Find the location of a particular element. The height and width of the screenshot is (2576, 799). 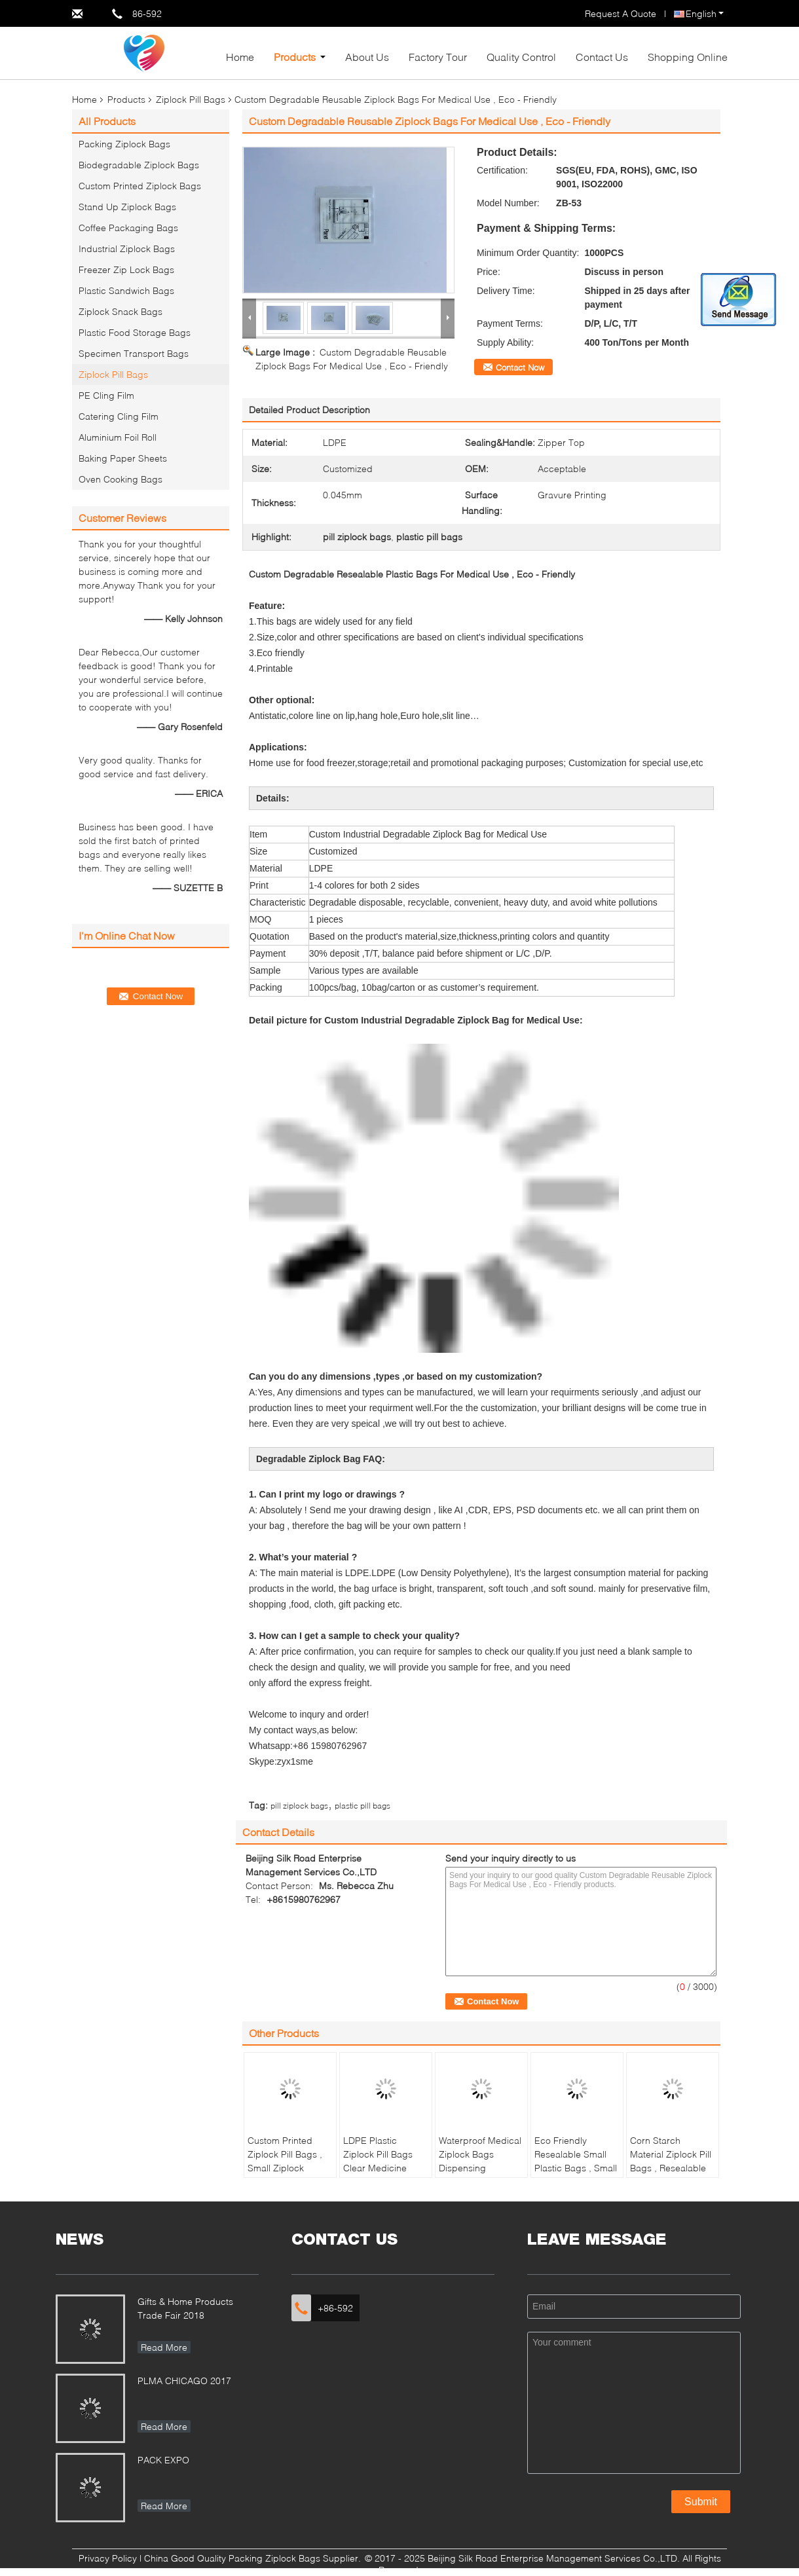

Specimen Transport Bags is located at coordinates (134, 353).